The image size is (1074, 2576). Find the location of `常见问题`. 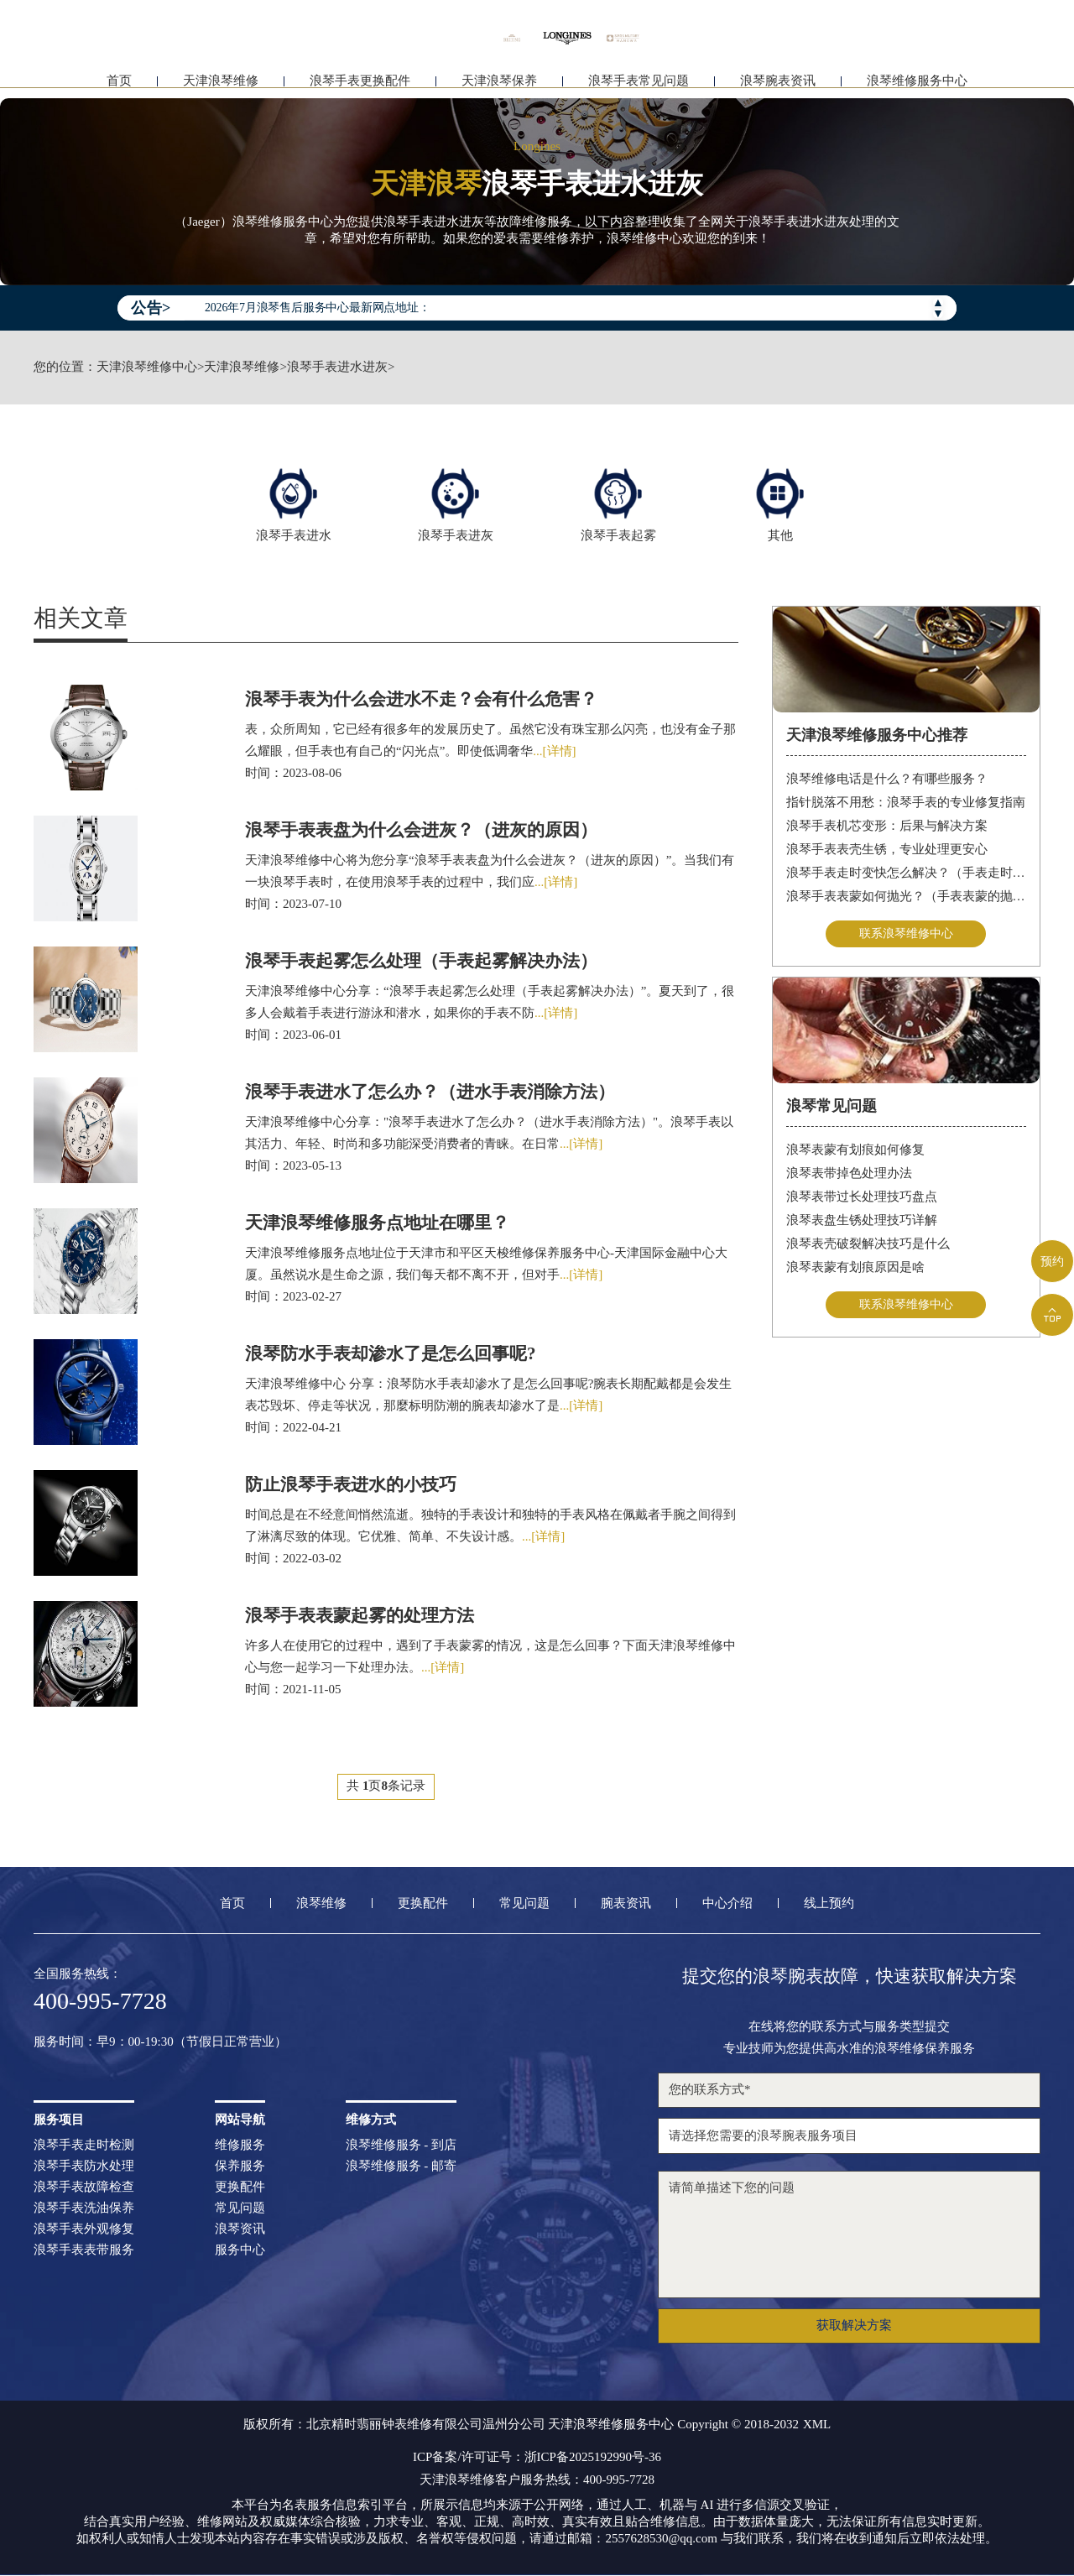

常见问题 is located at coordinates (524, 1904).